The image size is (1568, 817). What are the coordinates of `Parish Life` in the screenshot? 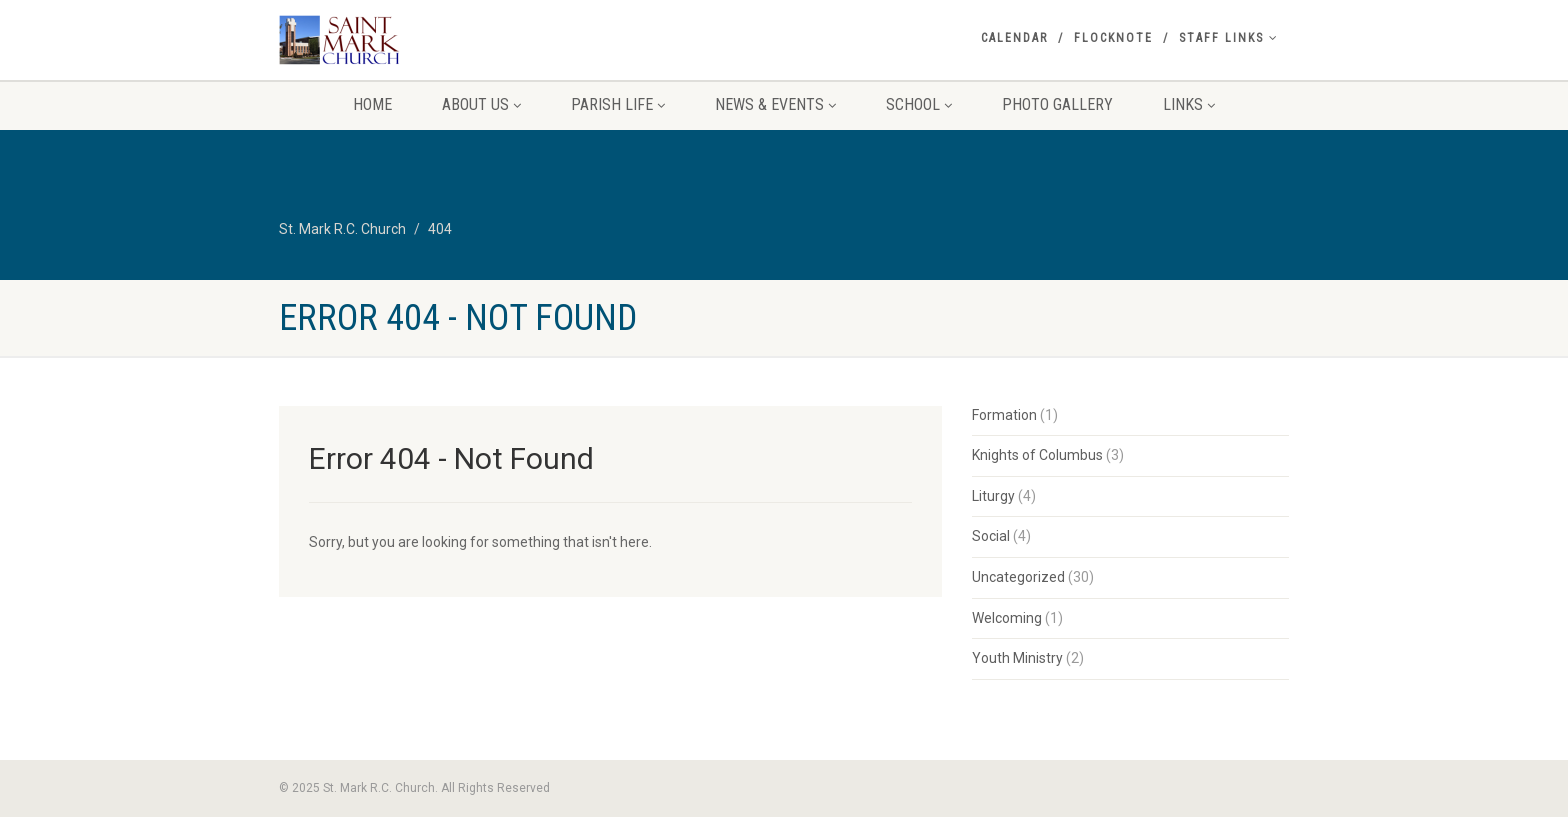 It's located at (618, 104).